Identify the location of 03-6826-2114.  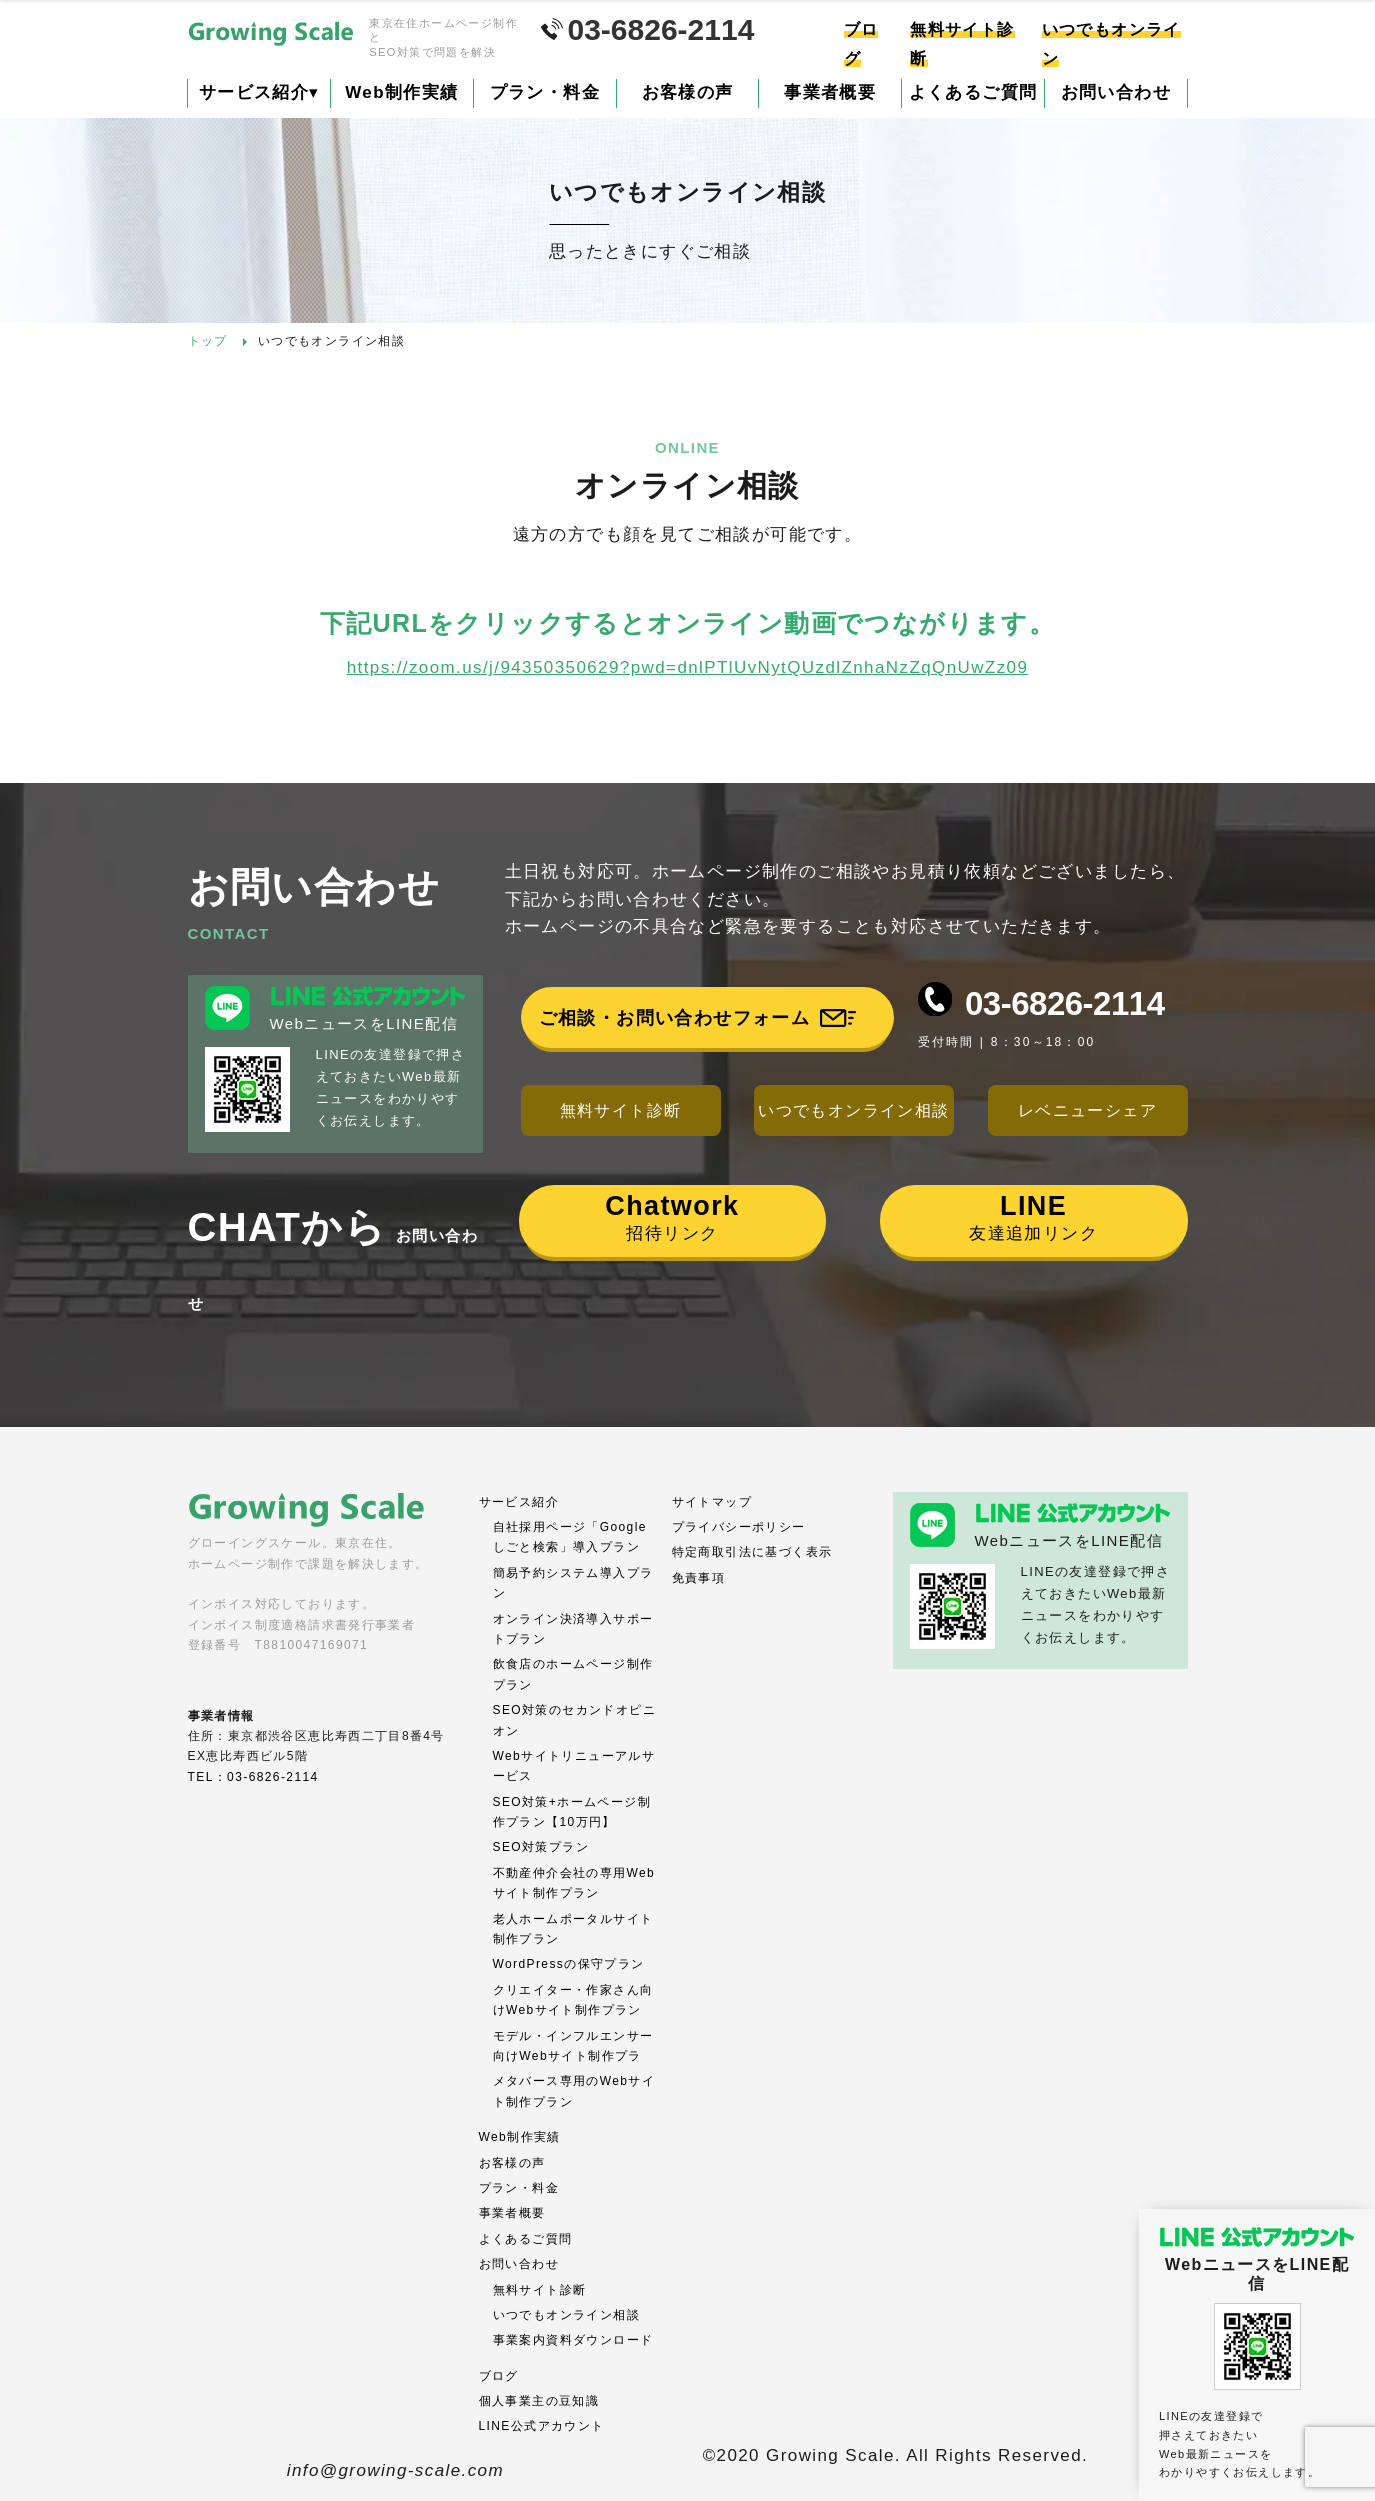
(1065, 1003).